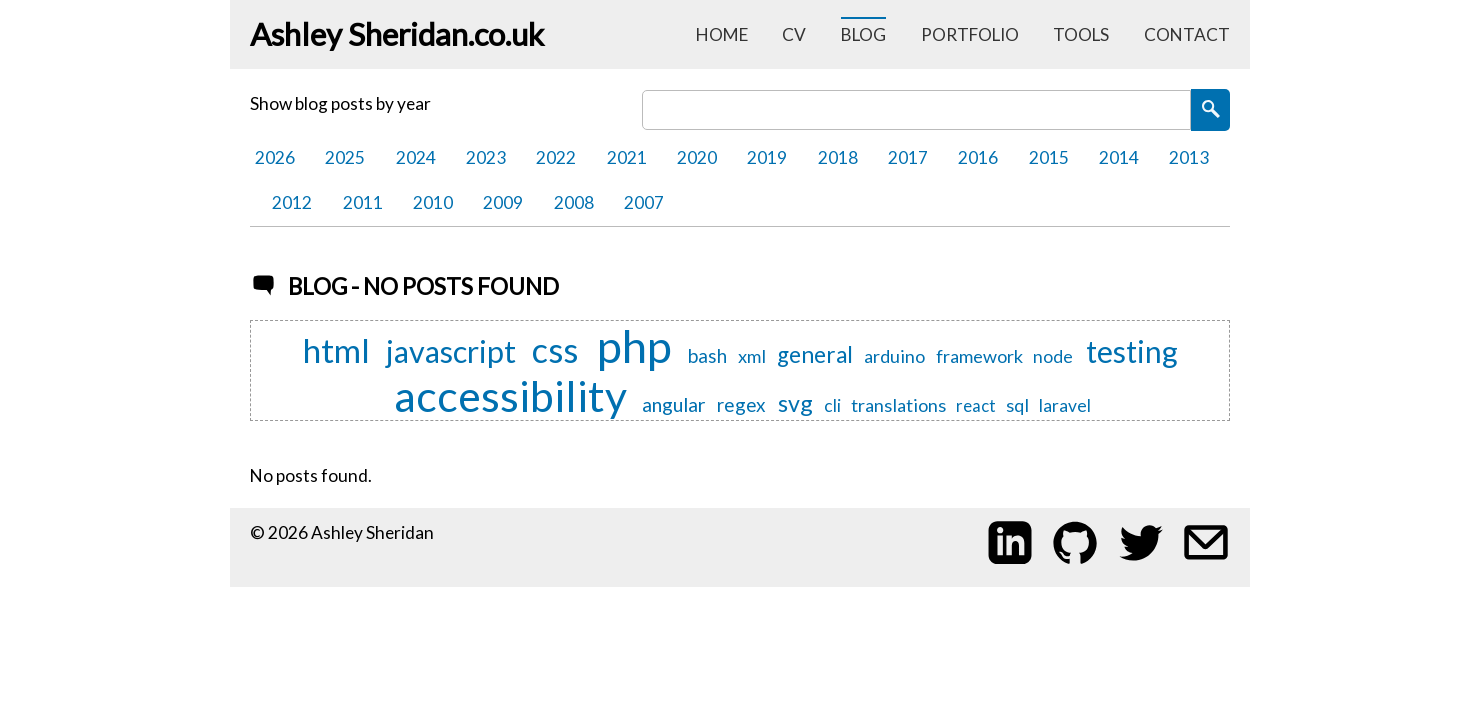 Image resolution: width=1480 pixels, height=720 pixels. I want to click on 2023, so click(486, 157).